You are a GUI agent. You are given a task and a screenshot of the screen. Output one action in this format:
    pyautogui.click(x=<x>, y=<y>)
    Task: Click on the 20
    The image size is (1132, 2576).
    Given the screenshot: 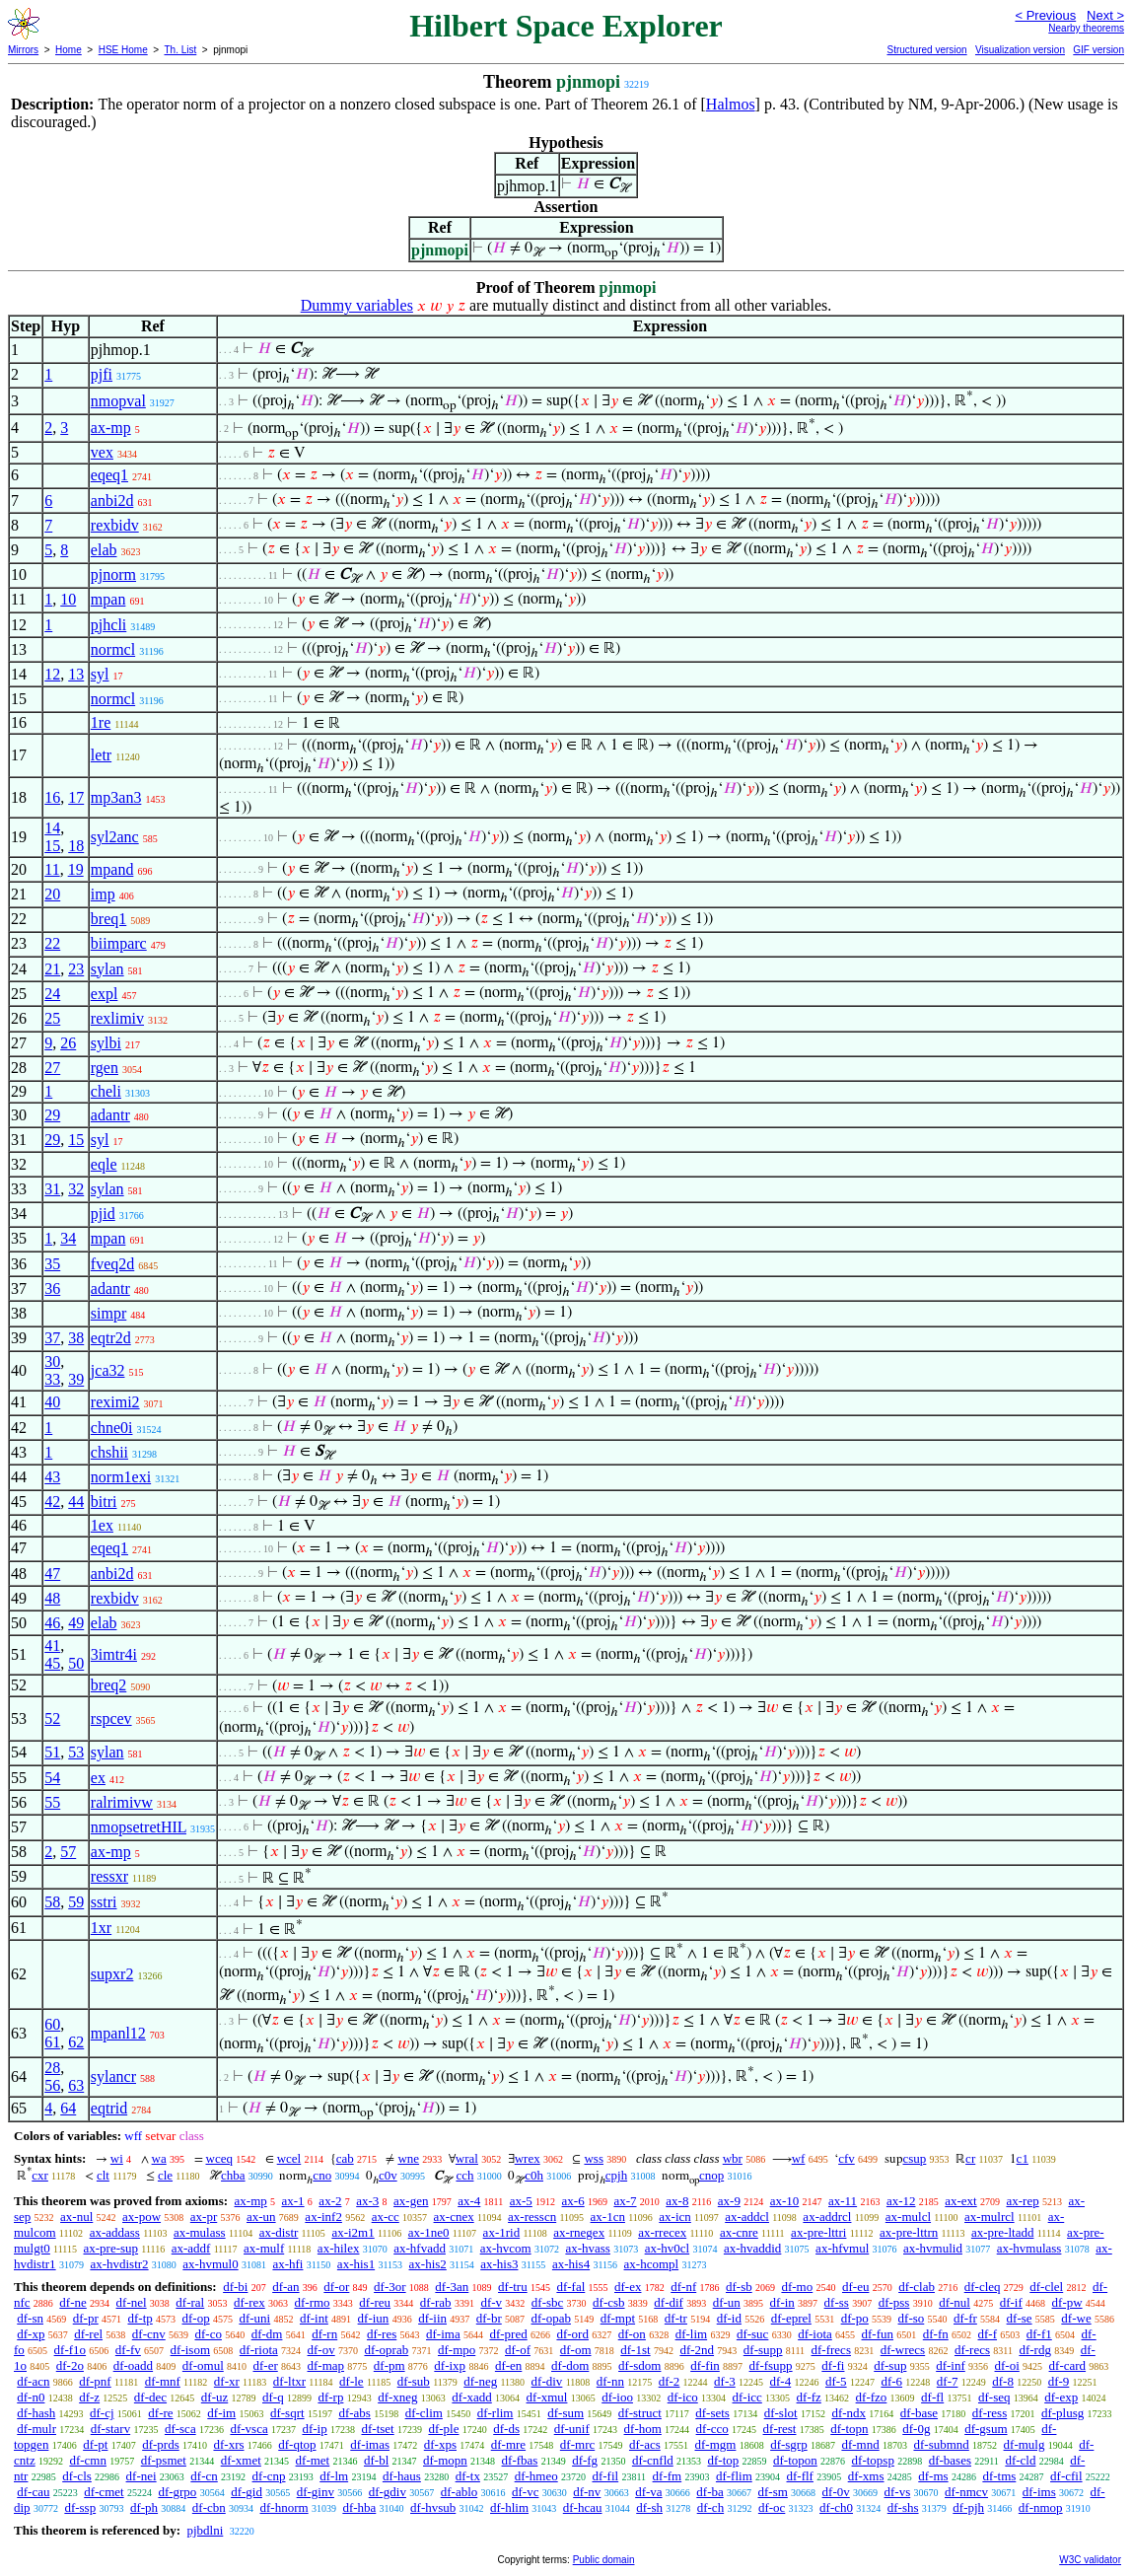 What is the action you would take?
    pyautogui.click(x=52, y=894)
    